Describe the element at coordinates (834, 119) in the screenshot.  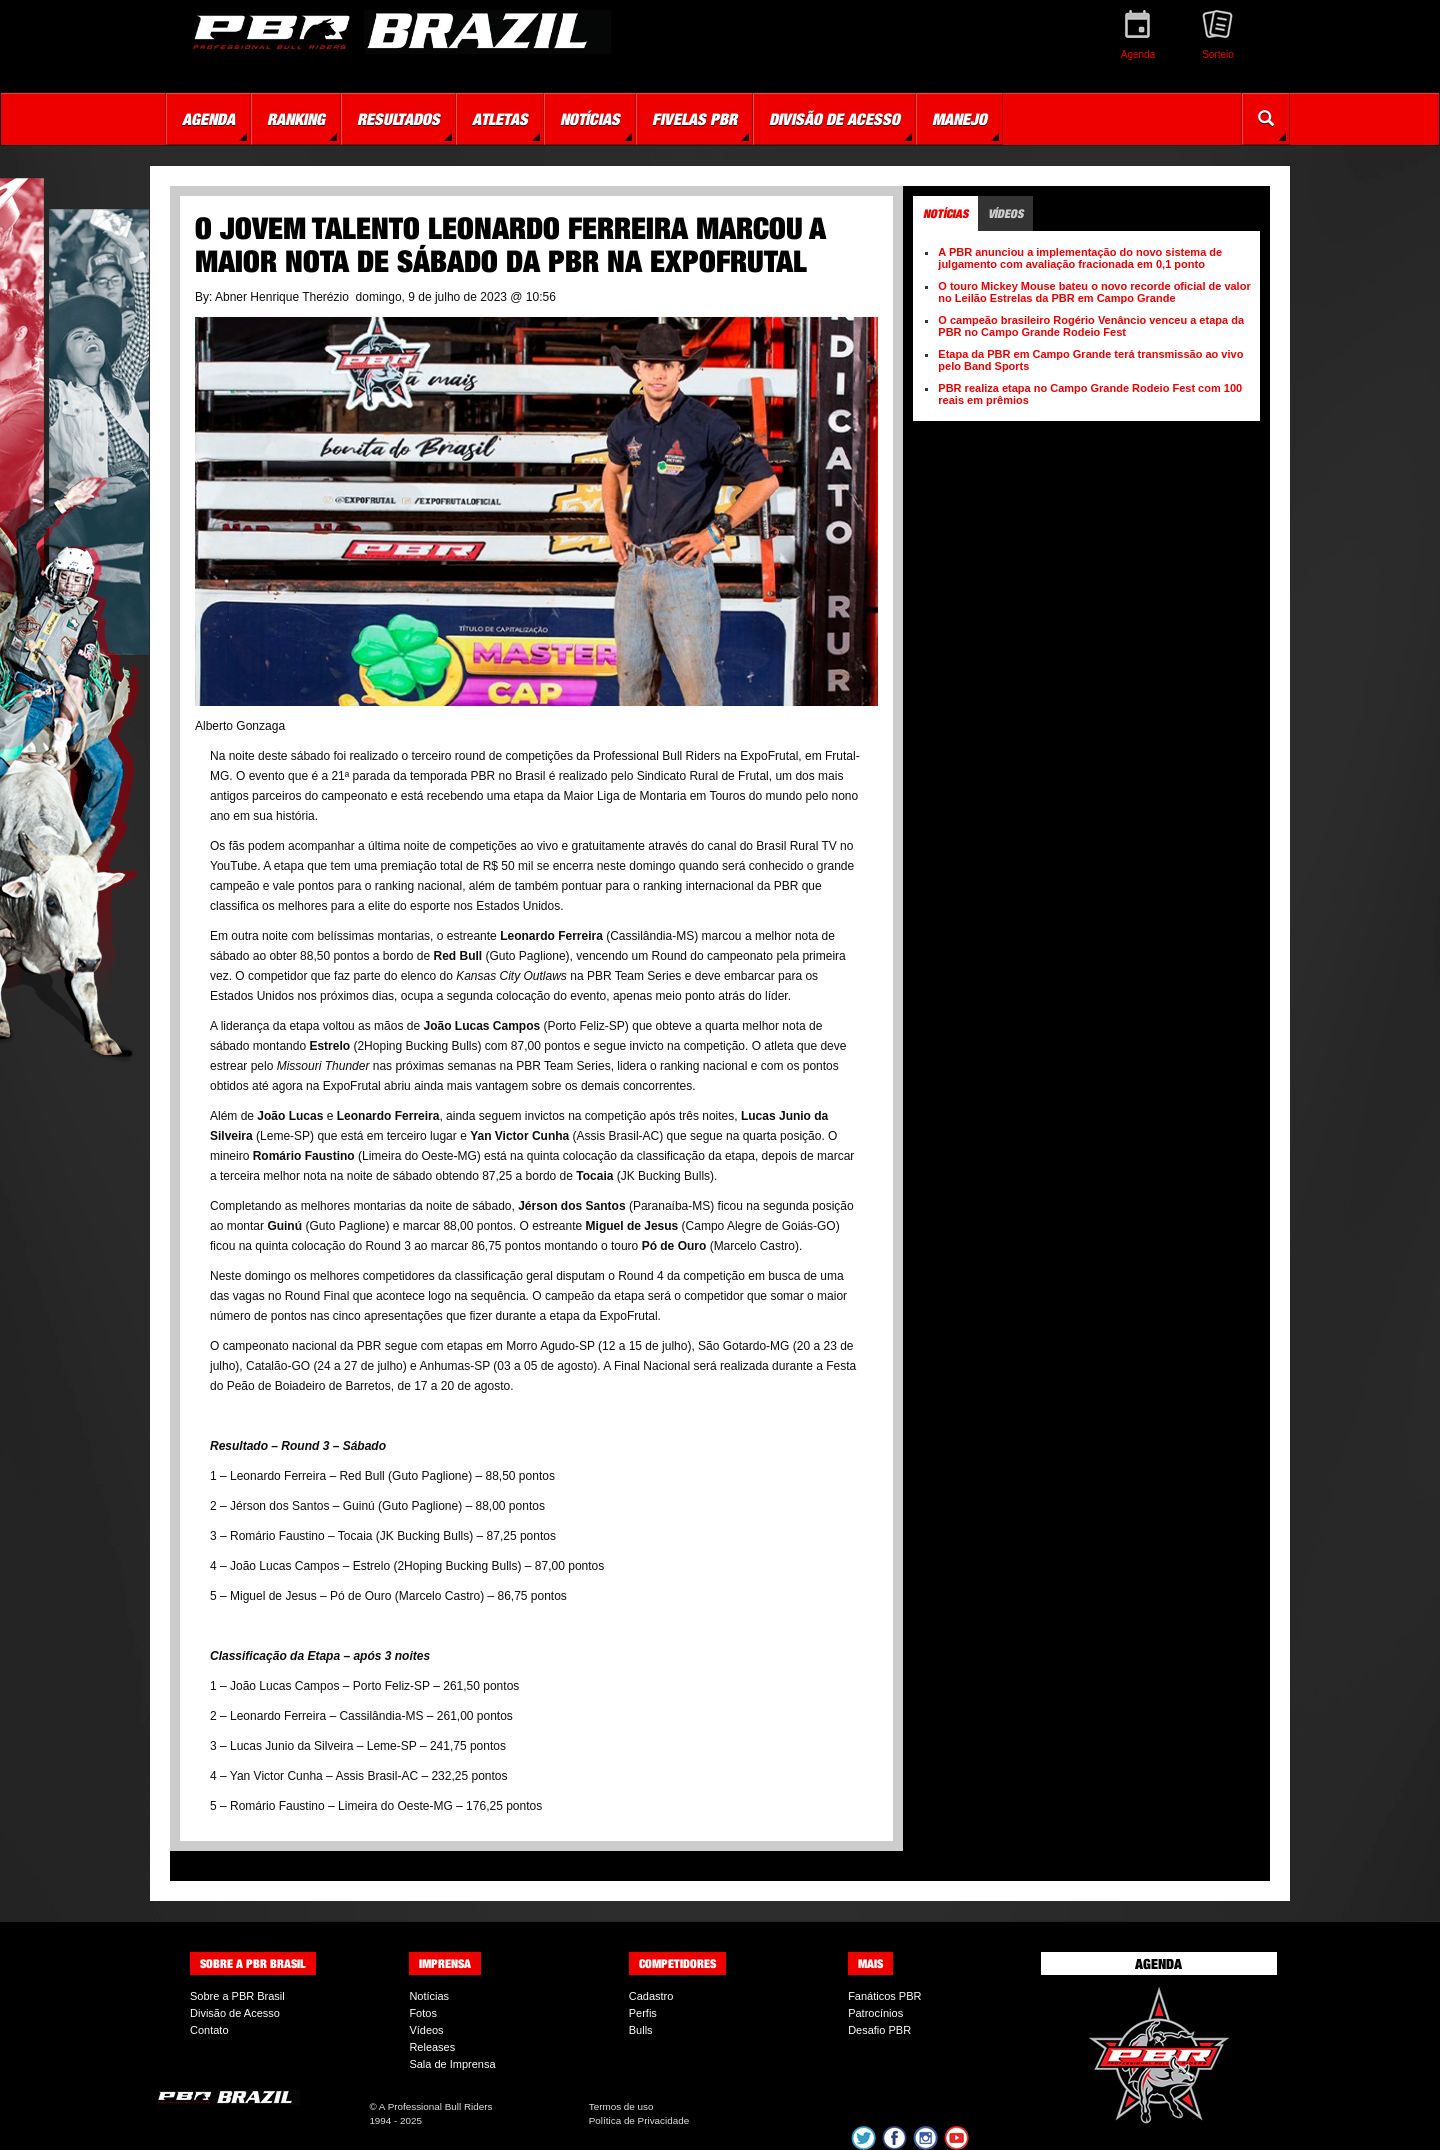
I see `Divisão de Acesso [button]` at that location.